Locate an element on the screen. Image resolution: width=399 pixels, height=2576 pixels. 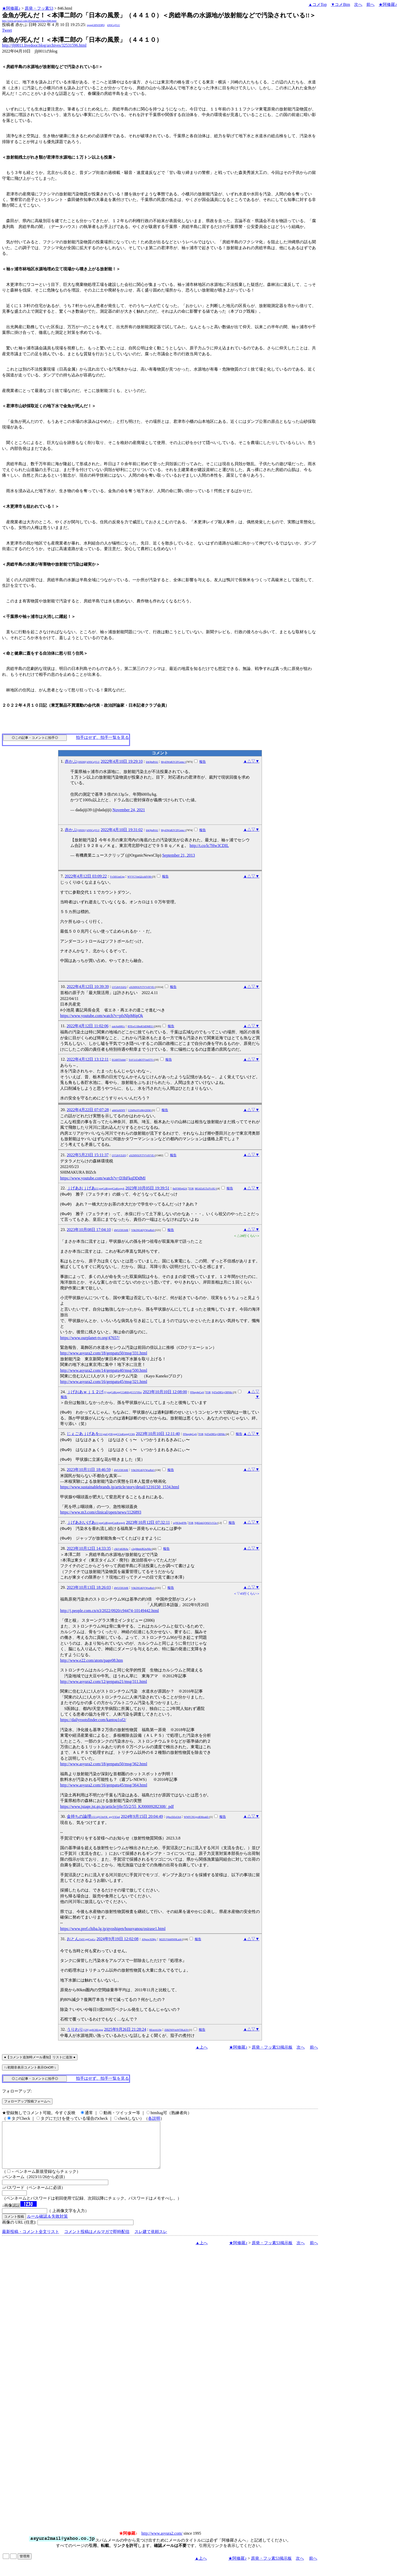
2022年4月12日 10:39:39 is located at coordinates (88, 986).